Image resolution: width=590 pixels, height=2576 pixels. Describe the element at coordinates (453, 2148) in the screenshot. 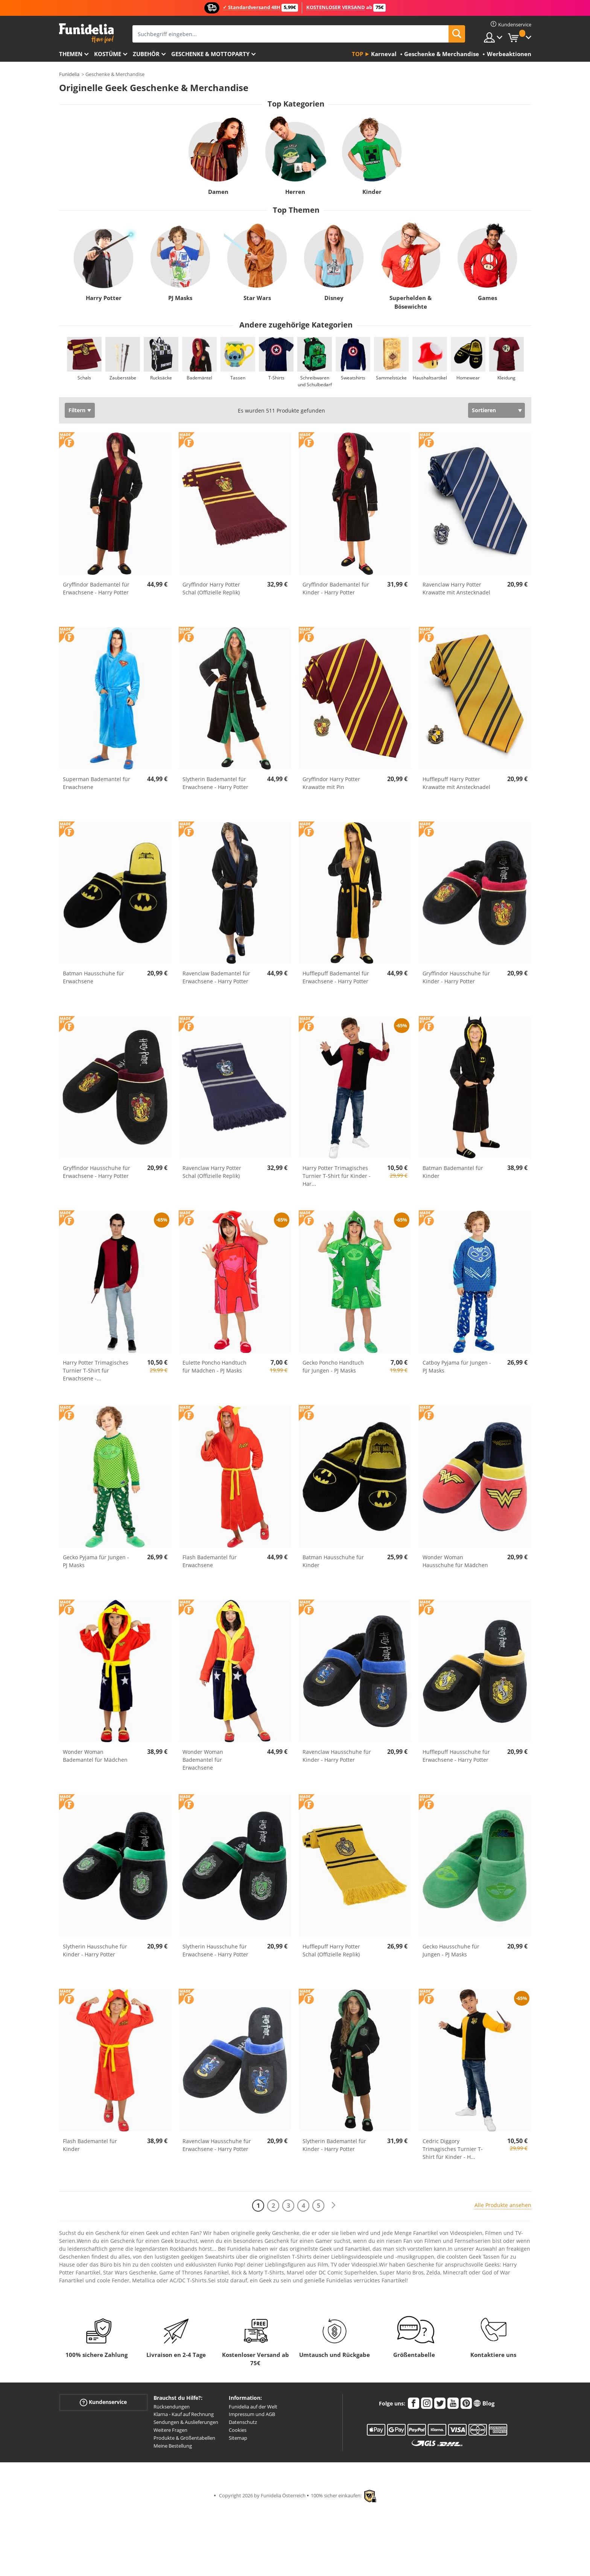

I see `Cedric Diggory Trimagisches Turnier T-Shirt für Kinder - H` at that location.